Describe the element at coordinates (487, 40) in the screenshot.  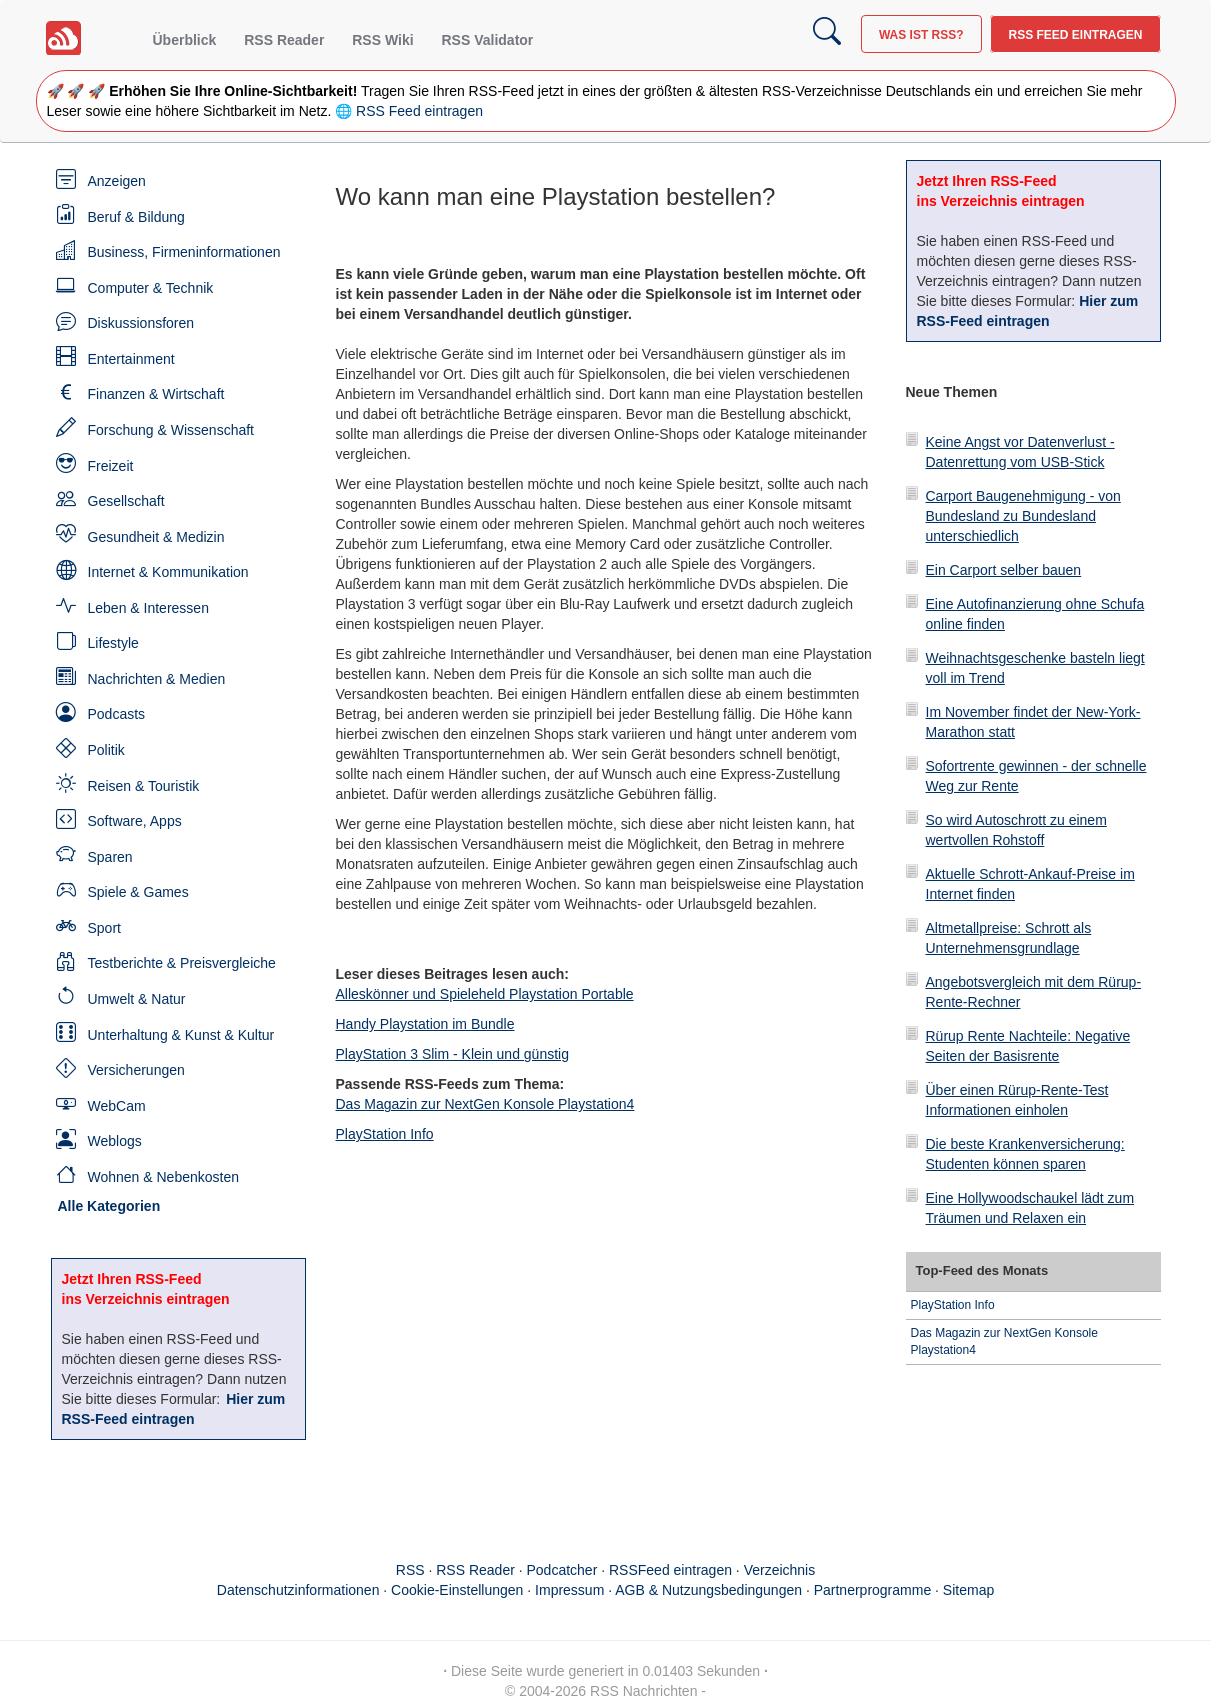
I see `RSS Validator` at that location.